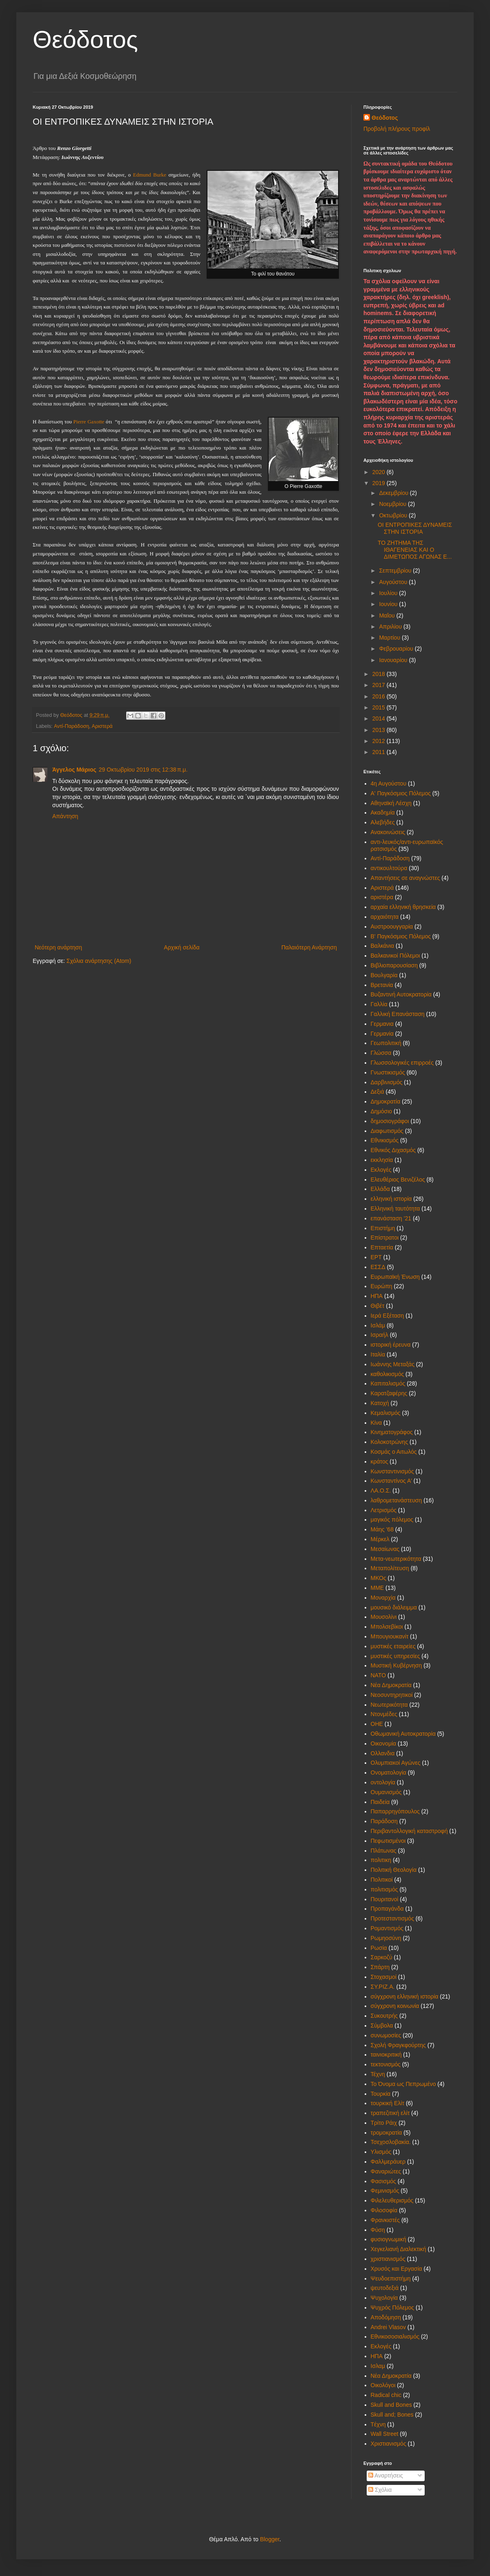  Describe the element at coordinates (382, 1529) in the screenshot. I see `Μάης '68` at that location.